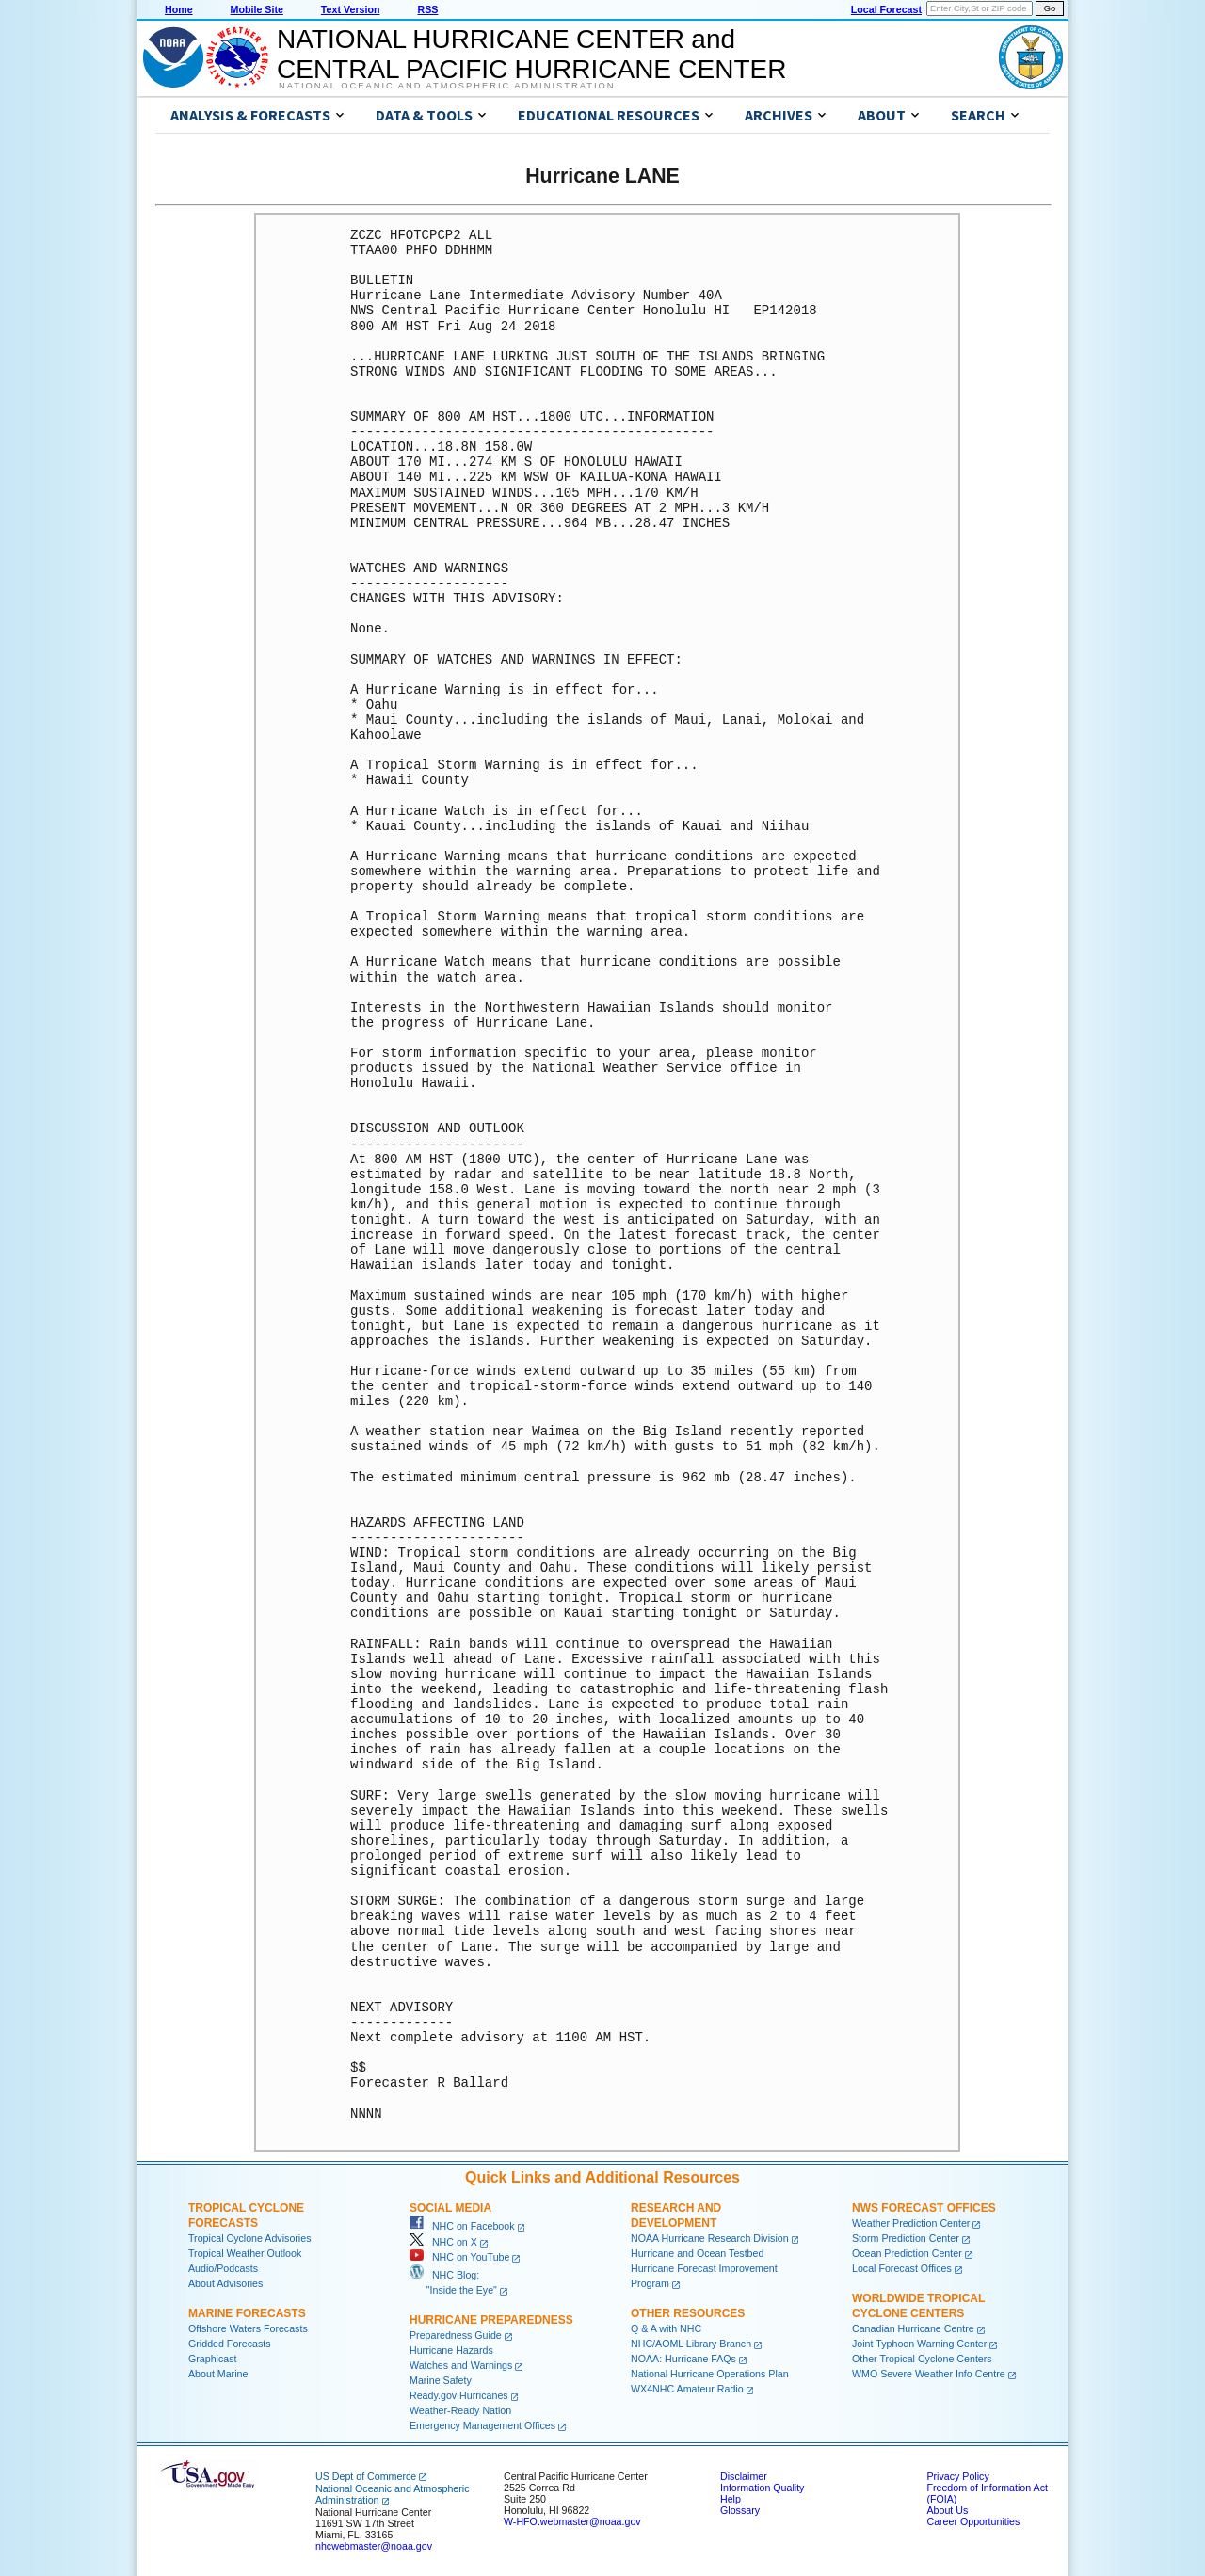  I want to click on Gridded Forecasts, so click(229, 2343).